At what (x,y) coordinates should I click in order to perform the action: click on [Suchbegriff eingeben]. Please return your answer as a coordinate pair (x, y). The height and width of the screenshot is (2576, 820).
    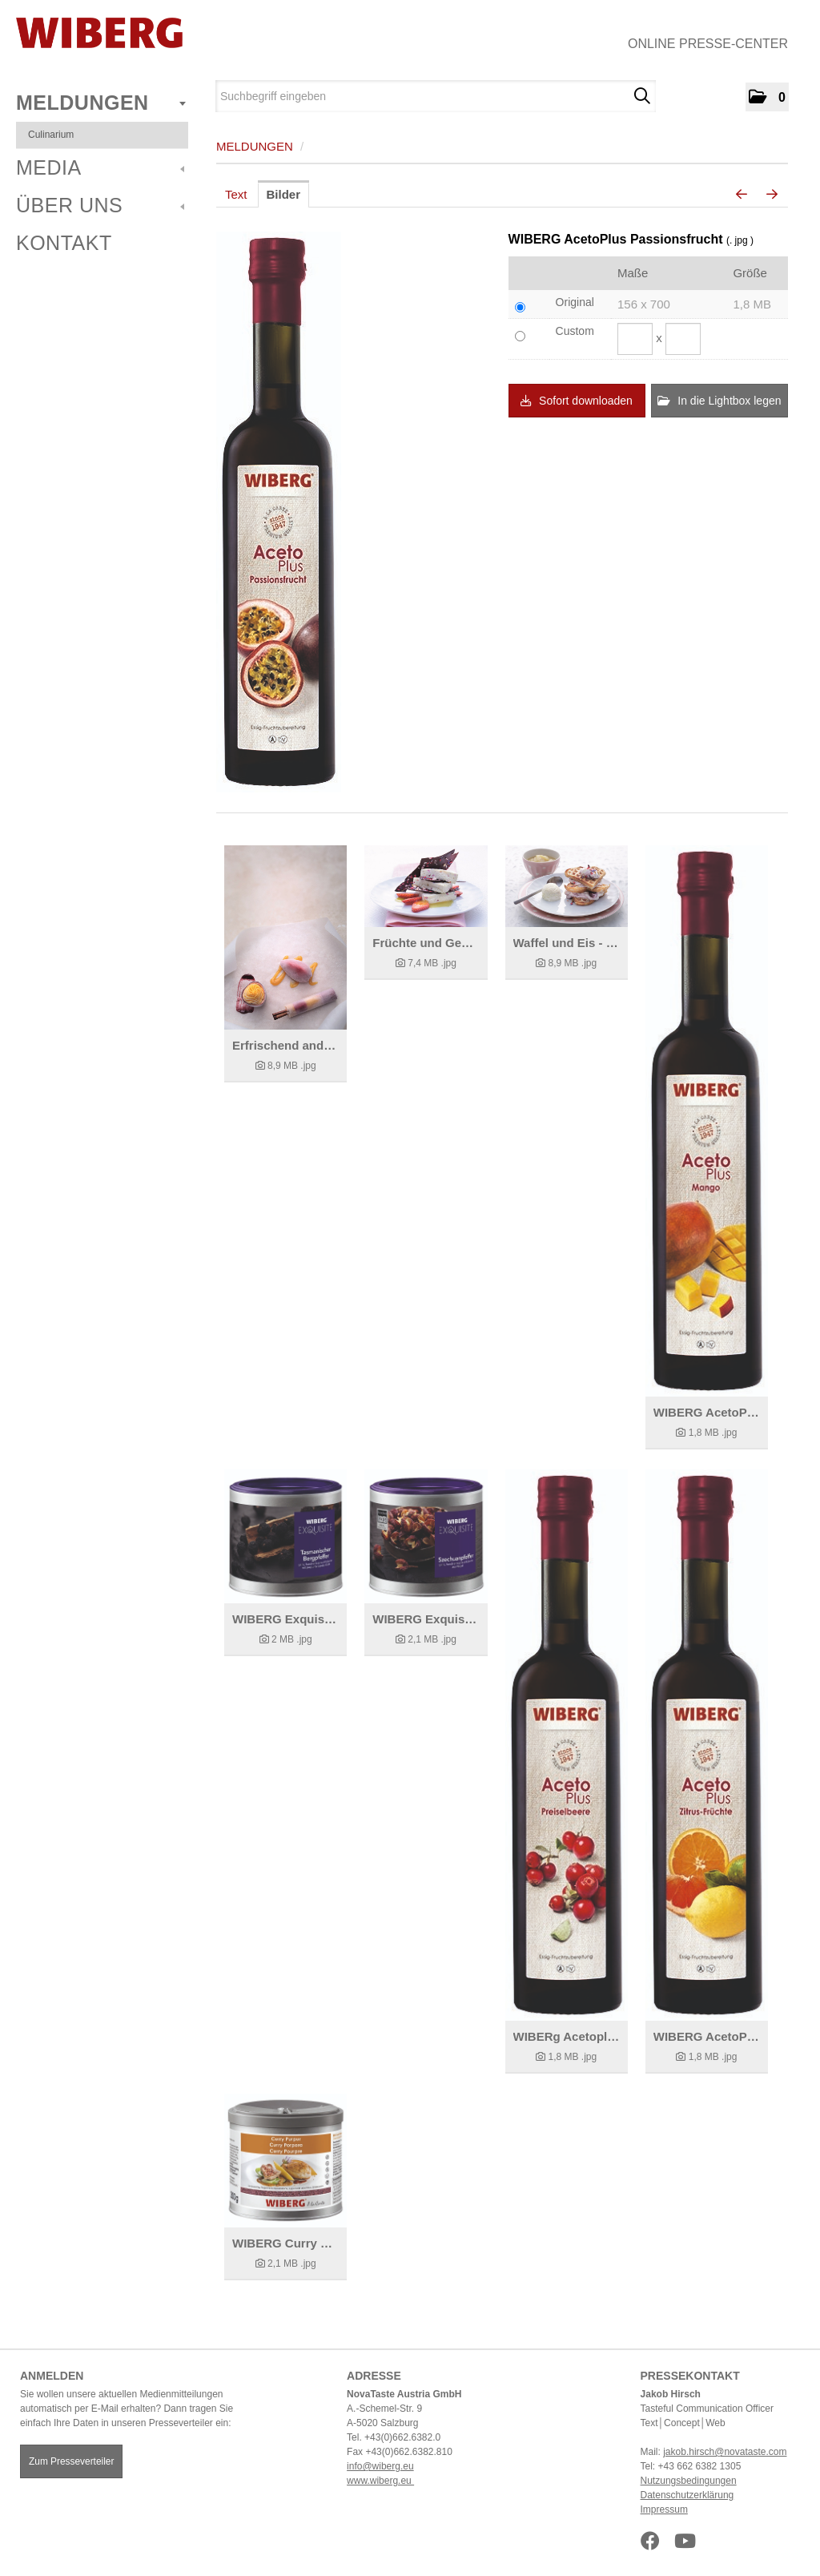
    Looking at the image, I should click on (435, 96).